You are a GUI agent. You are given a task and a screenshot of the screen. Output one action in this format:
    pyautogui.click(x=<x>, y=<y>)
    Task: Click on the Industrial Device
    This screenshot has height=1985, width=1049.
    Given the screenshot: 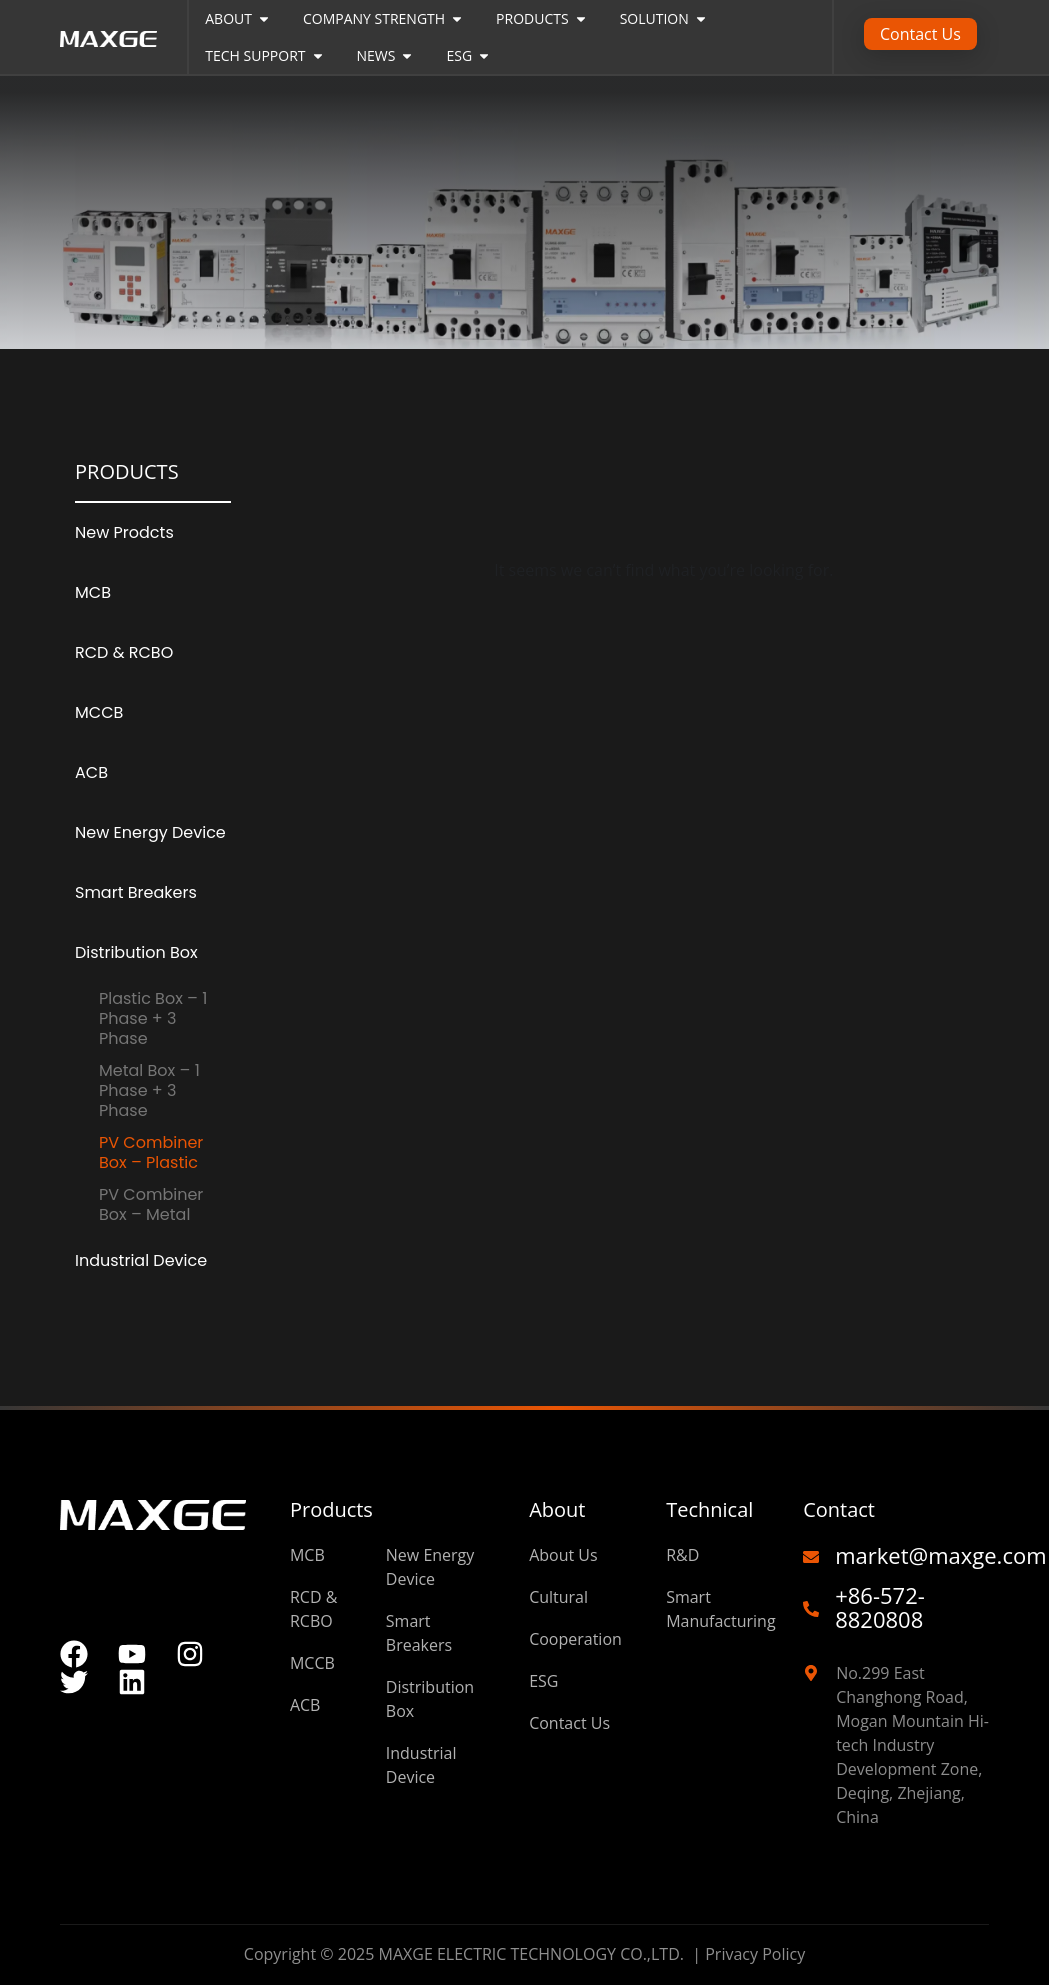 What is the action you would take?
    pyautogui.click(x=141, y=1260)
    